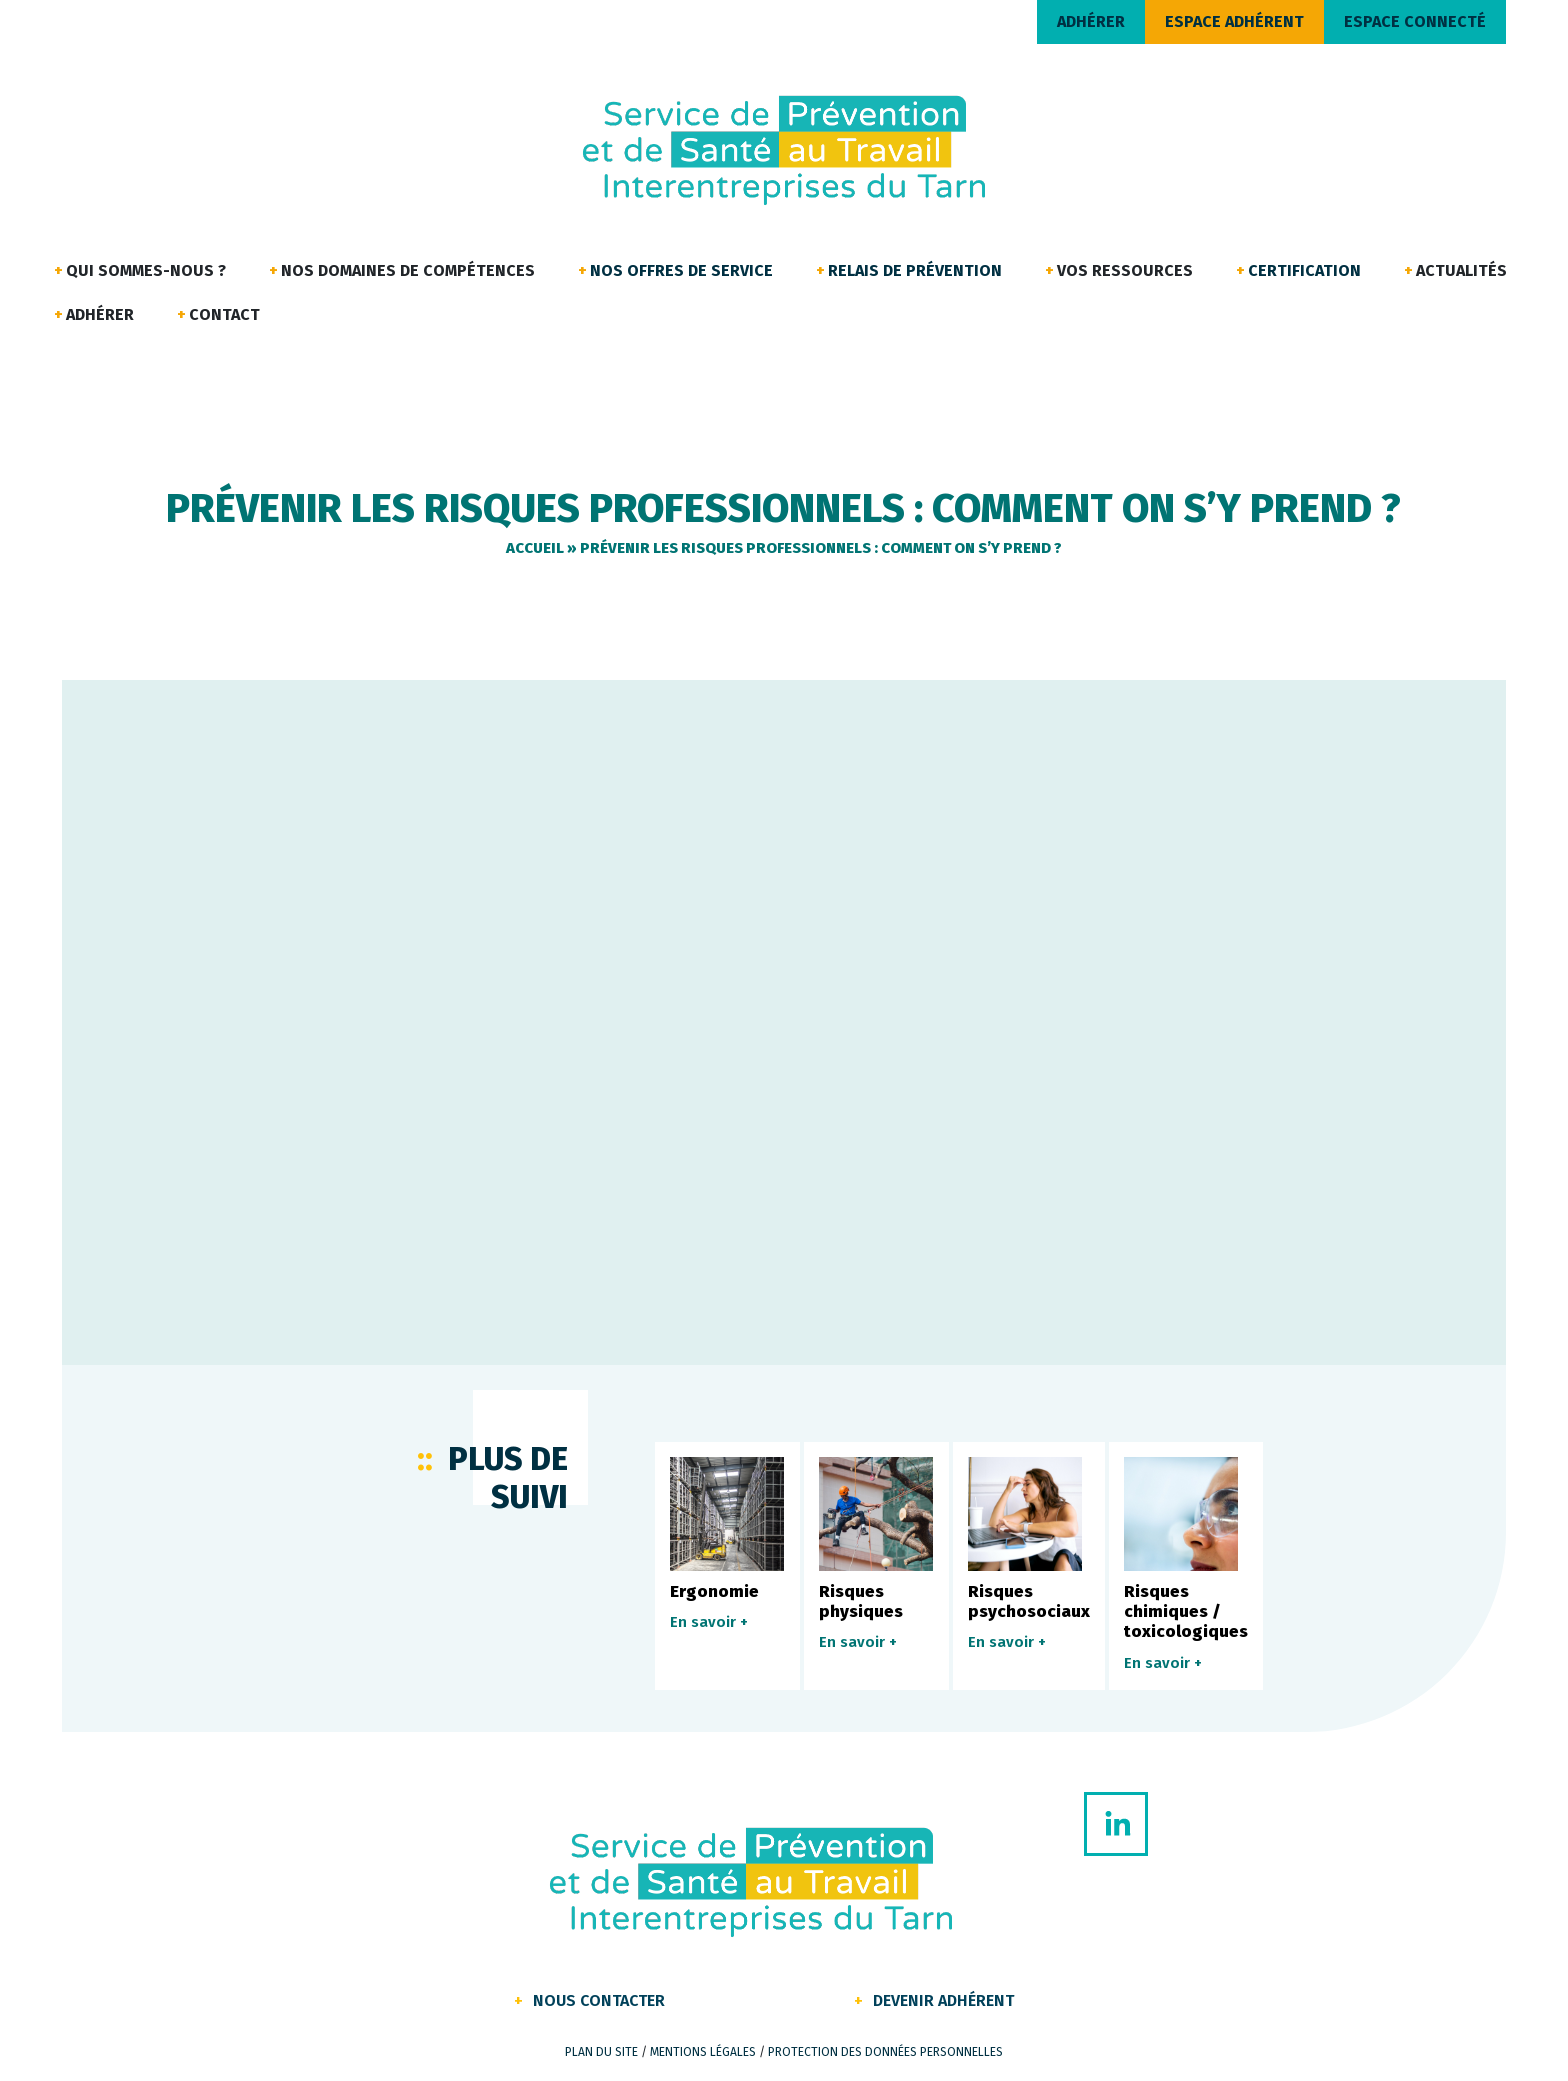 This screenshot has height=2081, width=1568. What do you see at coordinates (100, 314) in the screenshot?
I see `Adhérer` at bounding box center [100, 314].